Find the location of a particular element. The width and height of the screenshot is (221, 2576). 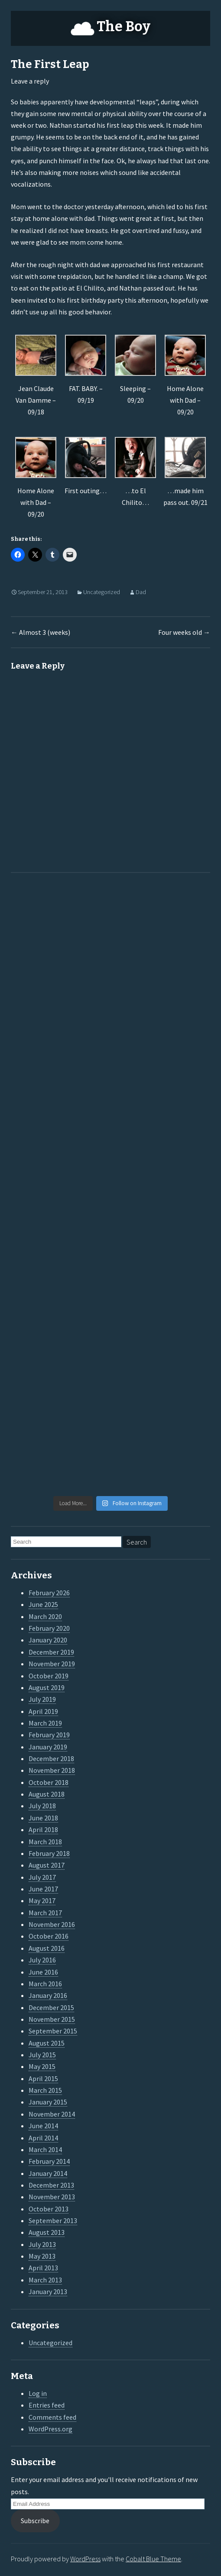

July 2013 is located at coordinates (42, 2244).